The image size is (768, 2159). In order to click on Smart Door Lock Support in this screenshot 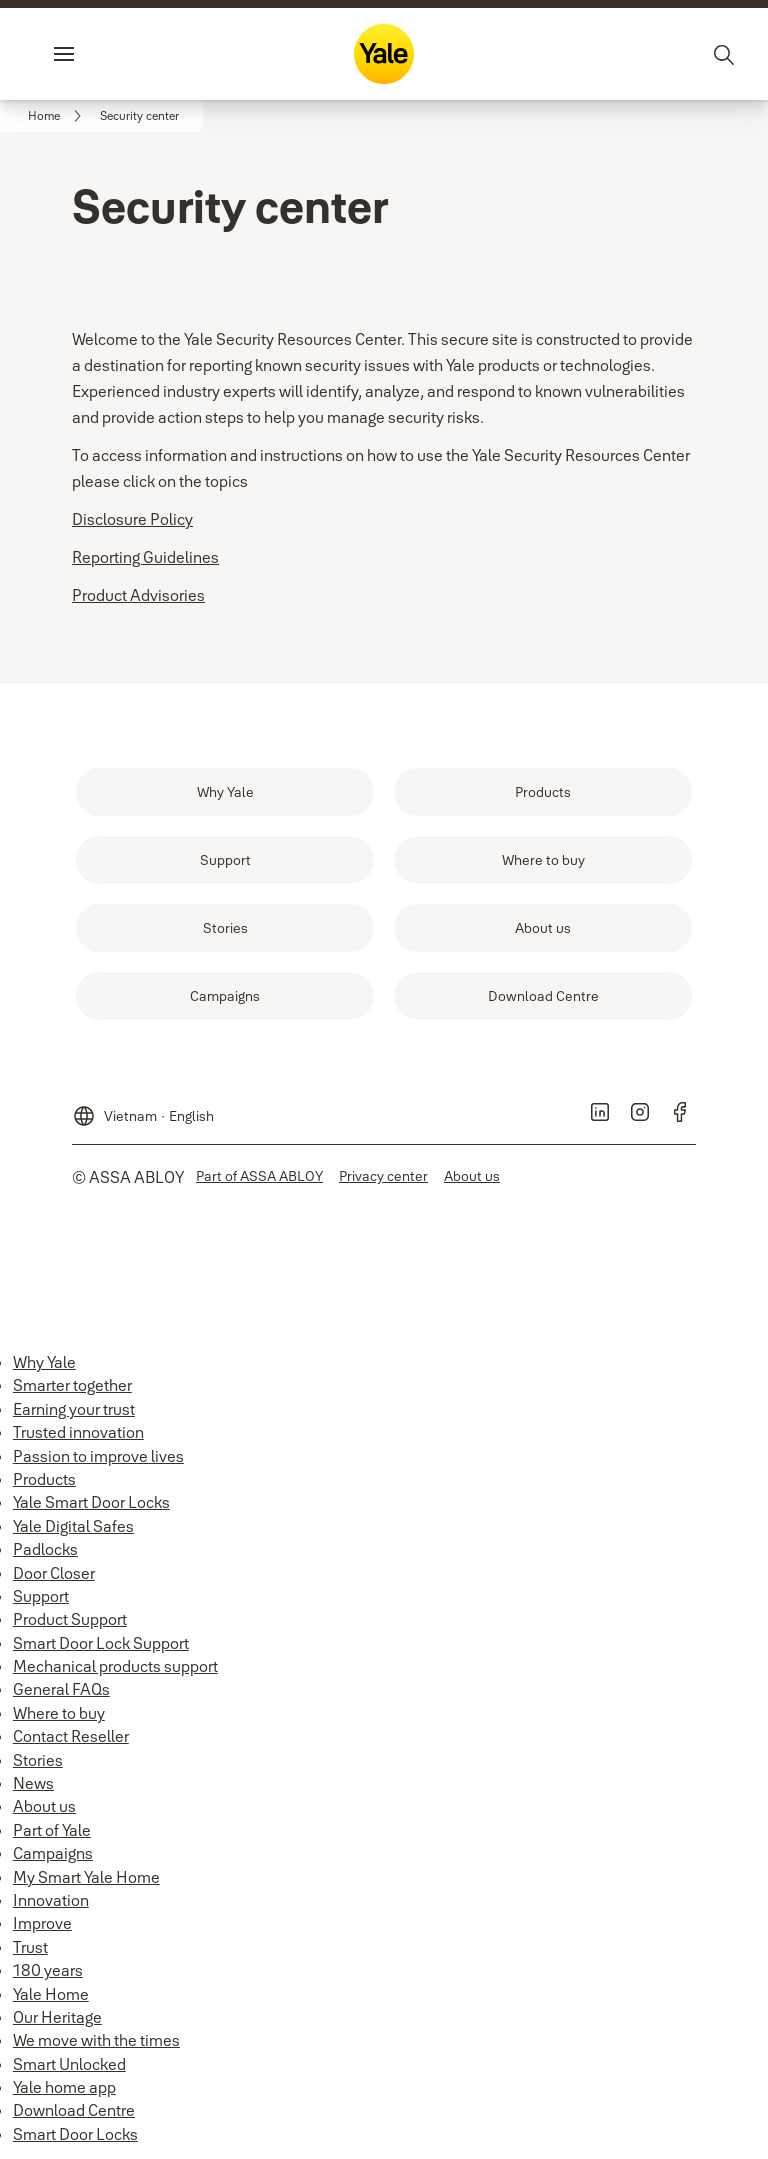, I will do `click(101, 1643)`.